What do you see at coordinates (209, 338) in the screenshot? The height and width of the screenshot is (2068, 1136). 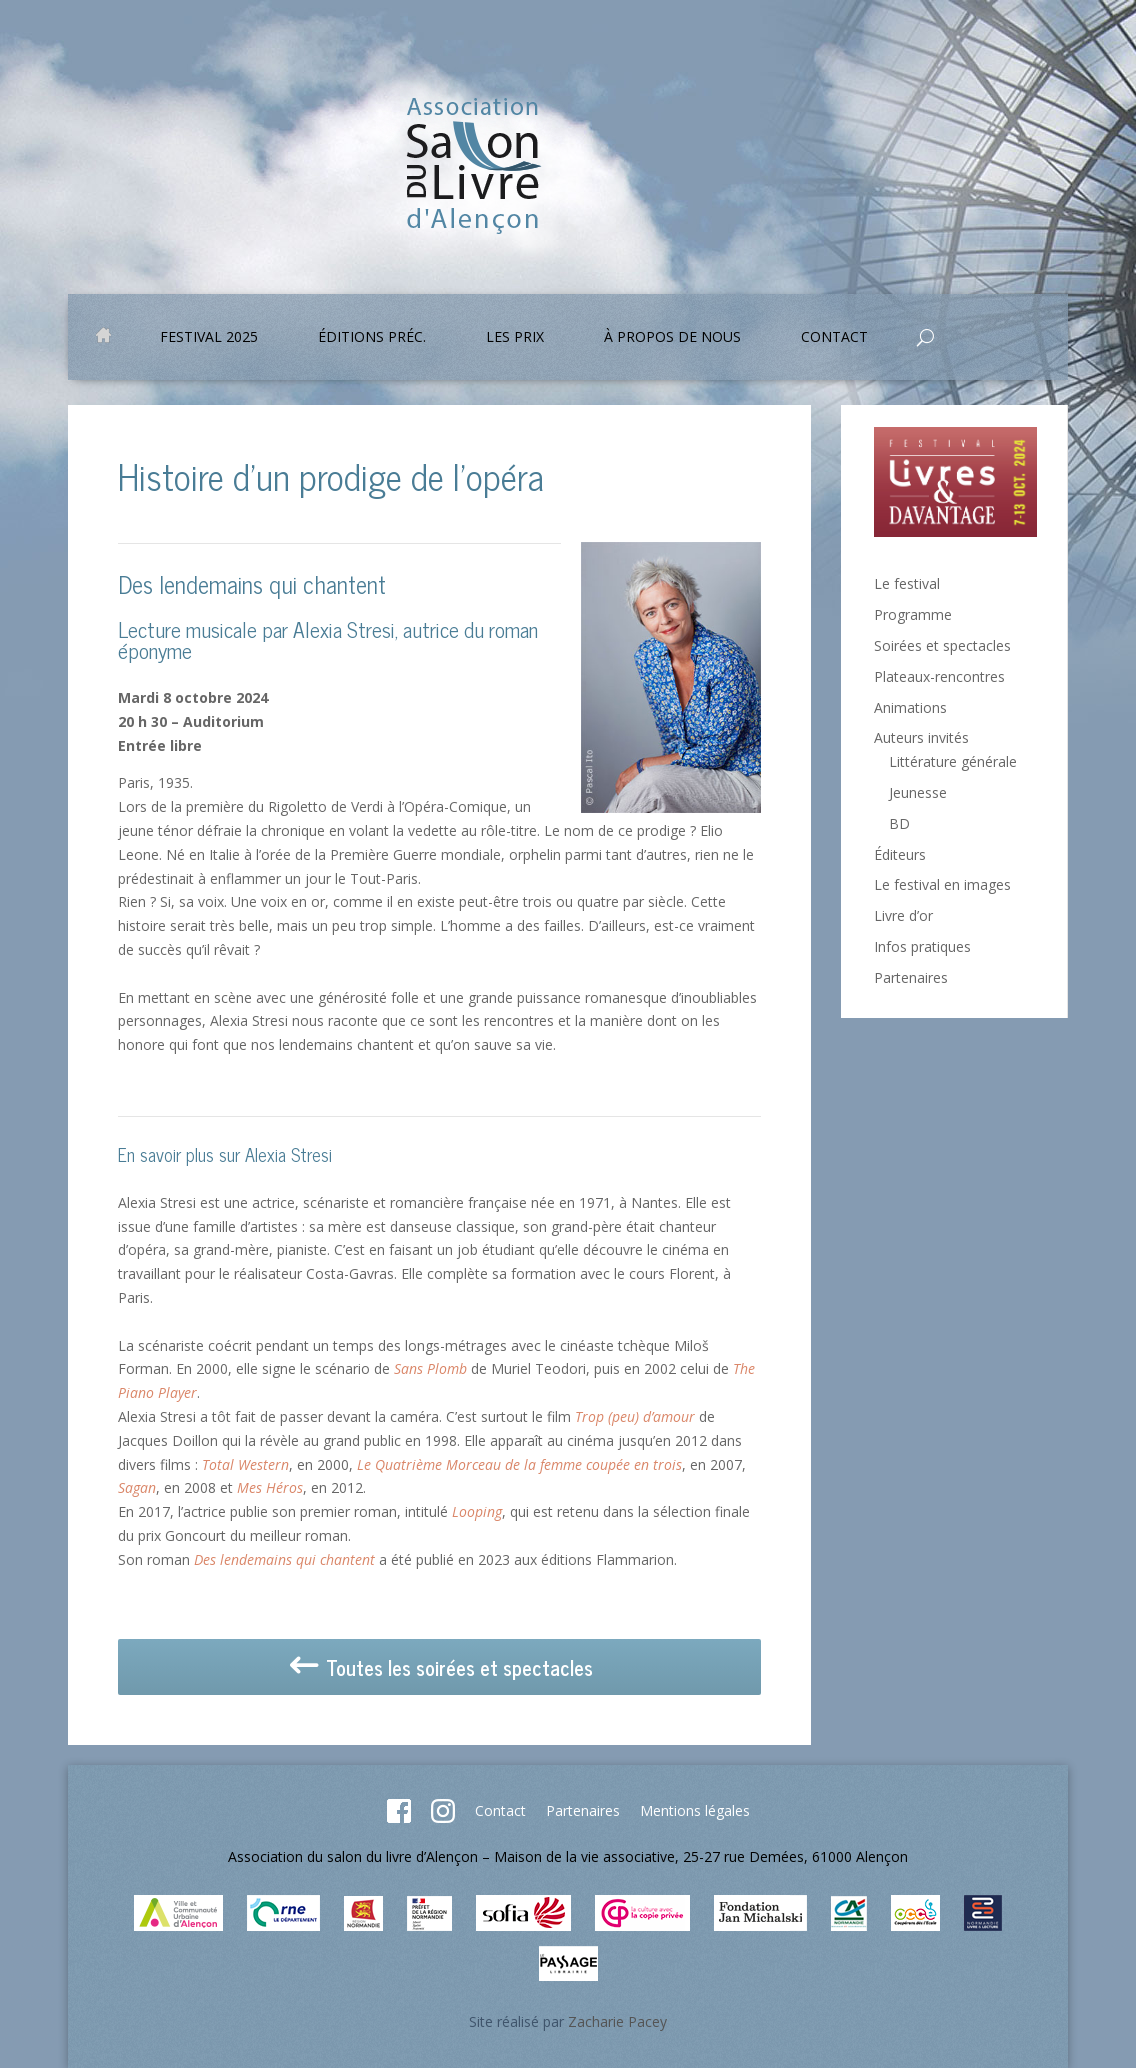 I see `Festival 2025` at bounding box center [209, 338].